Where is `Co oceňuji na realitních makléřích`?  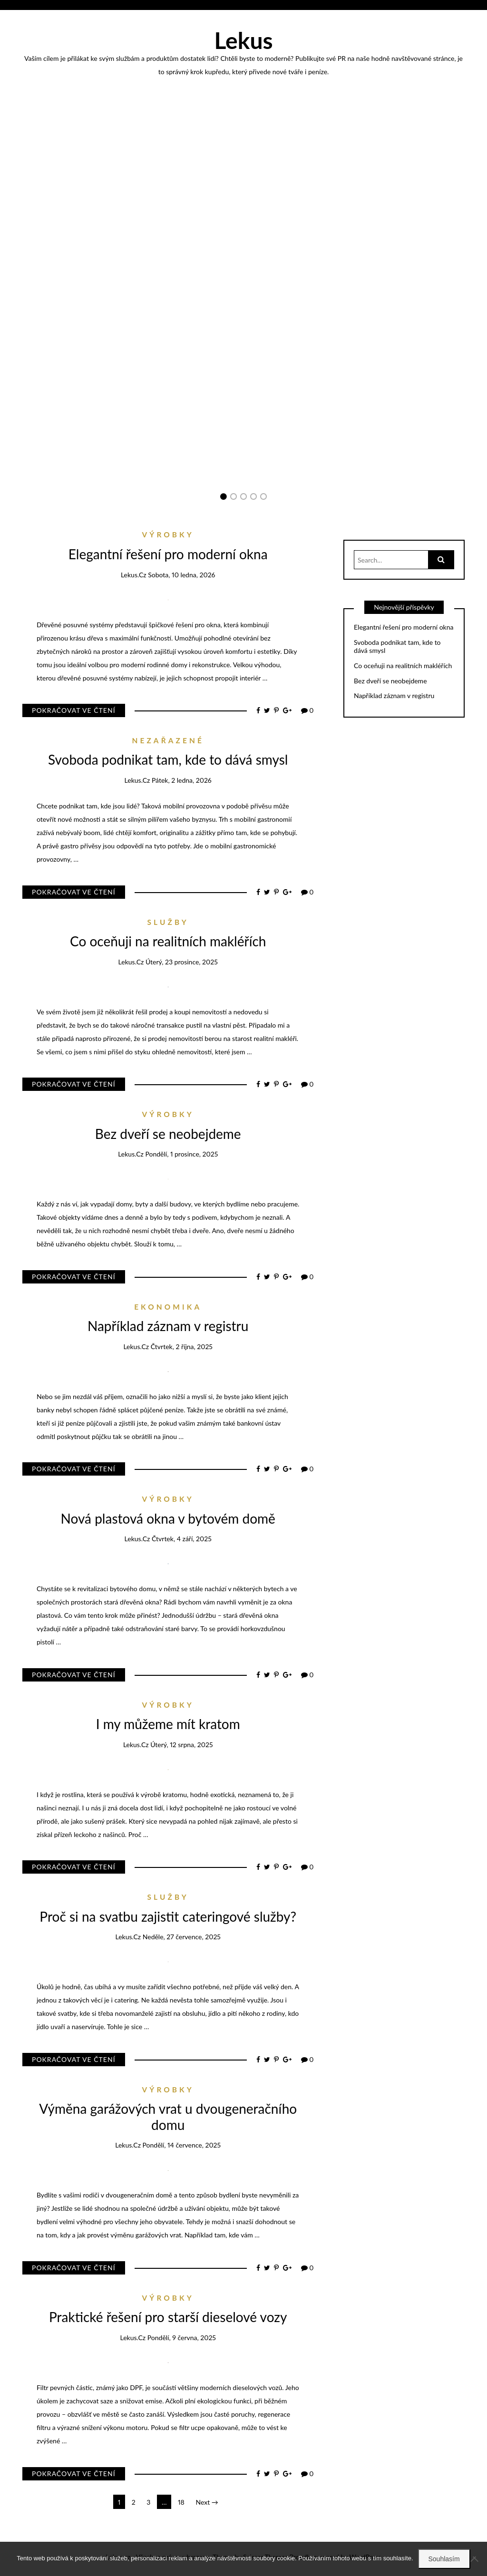
Co oceňuji na realitních makléřích is located at coordinates (168, 941).